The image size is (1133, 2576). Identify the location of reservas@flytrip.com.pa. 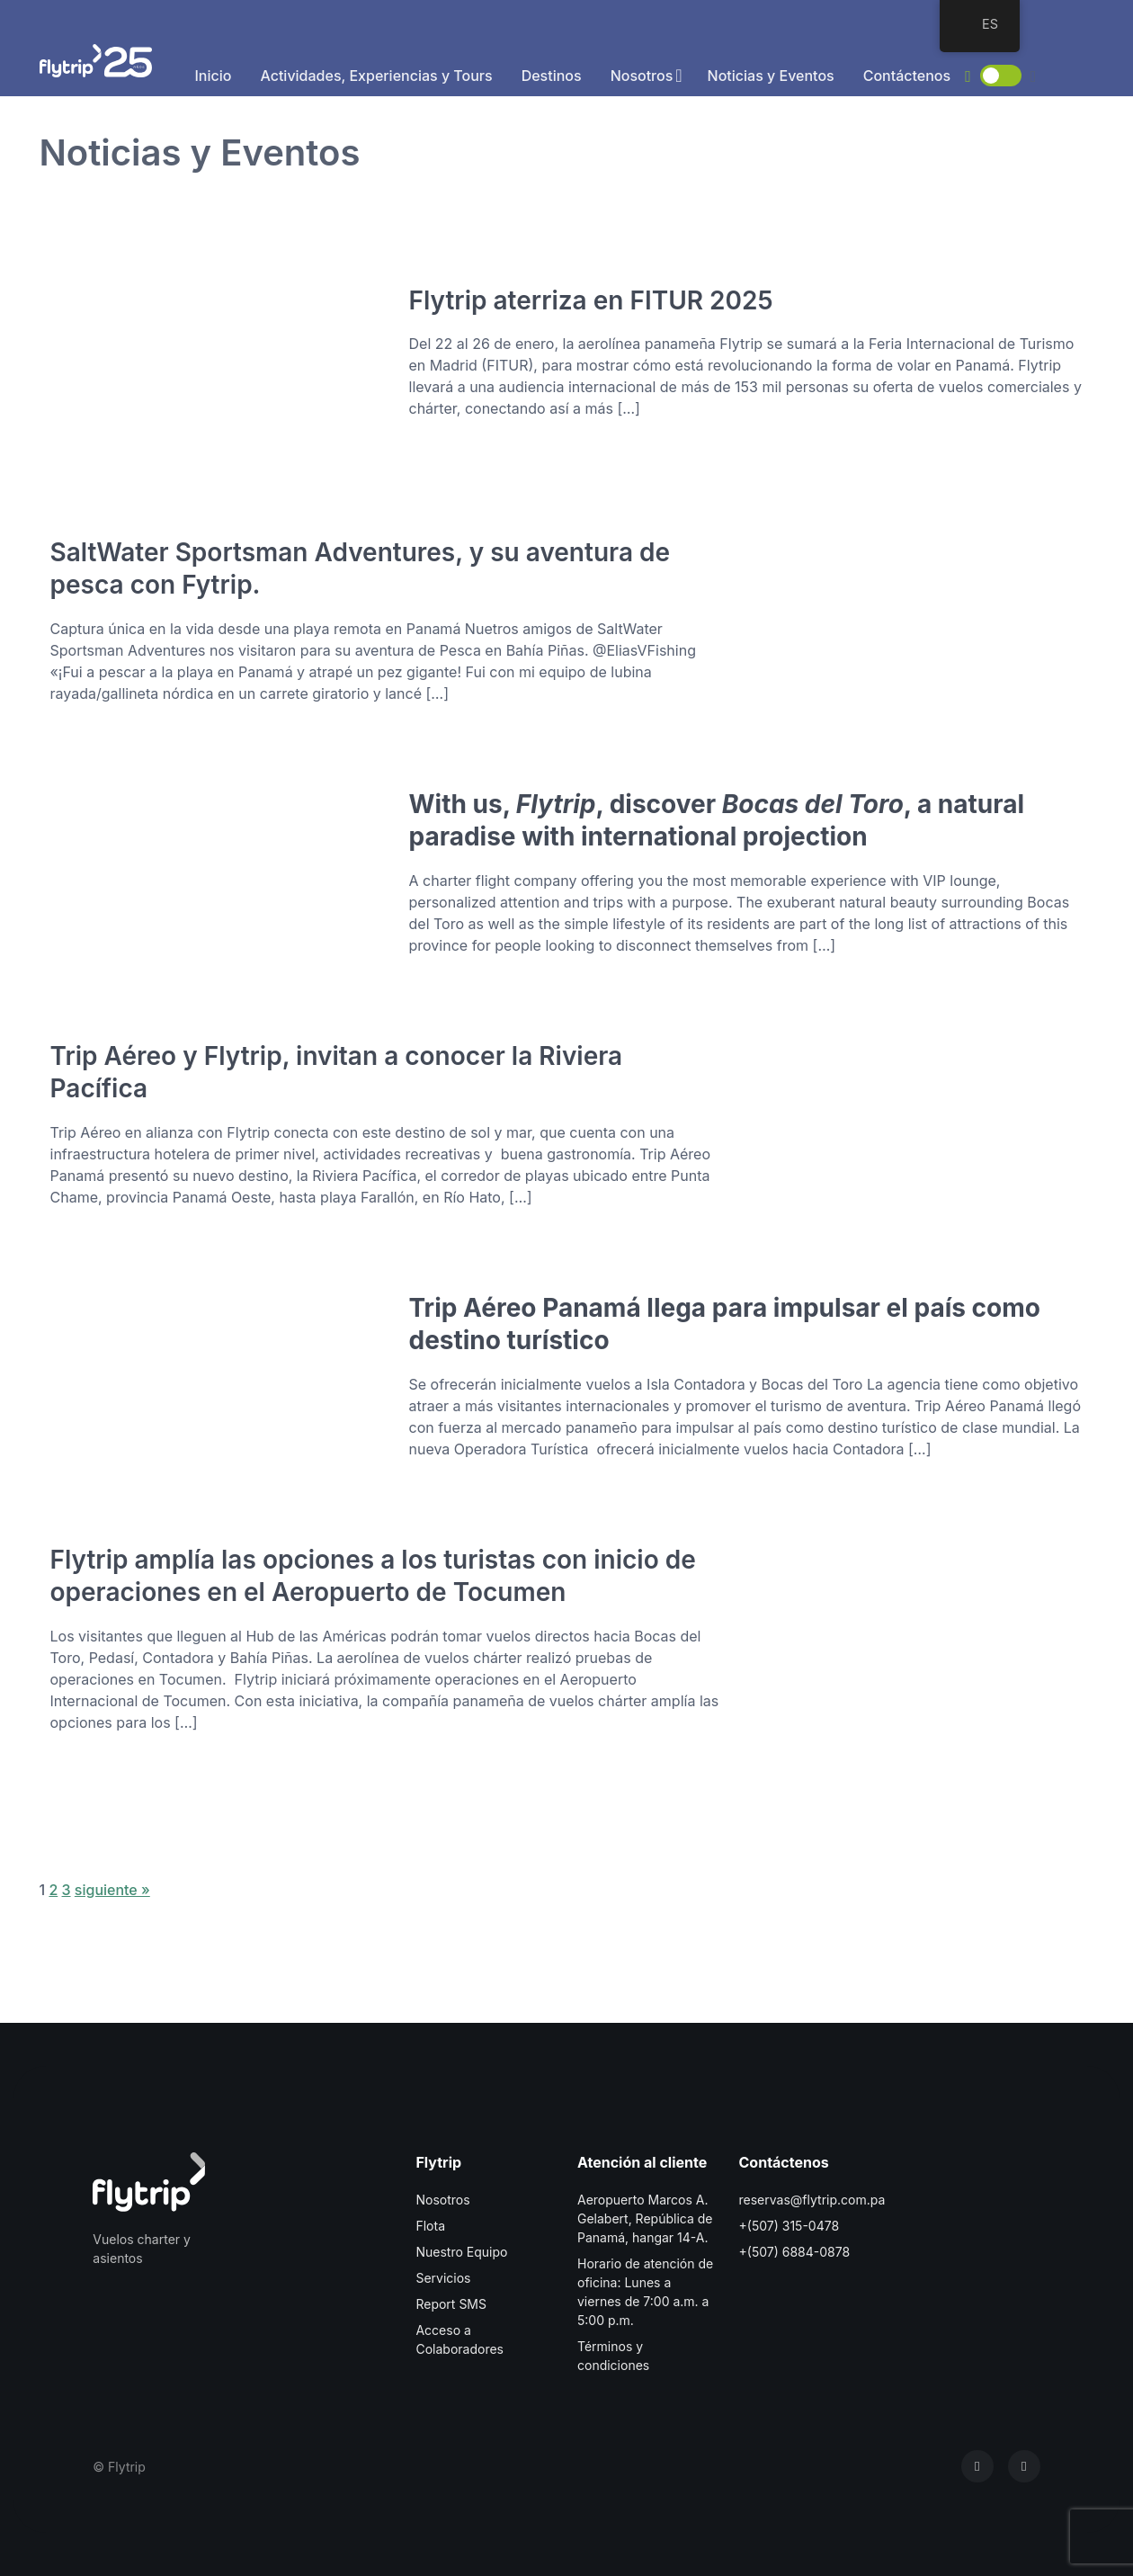
(812, 2199).